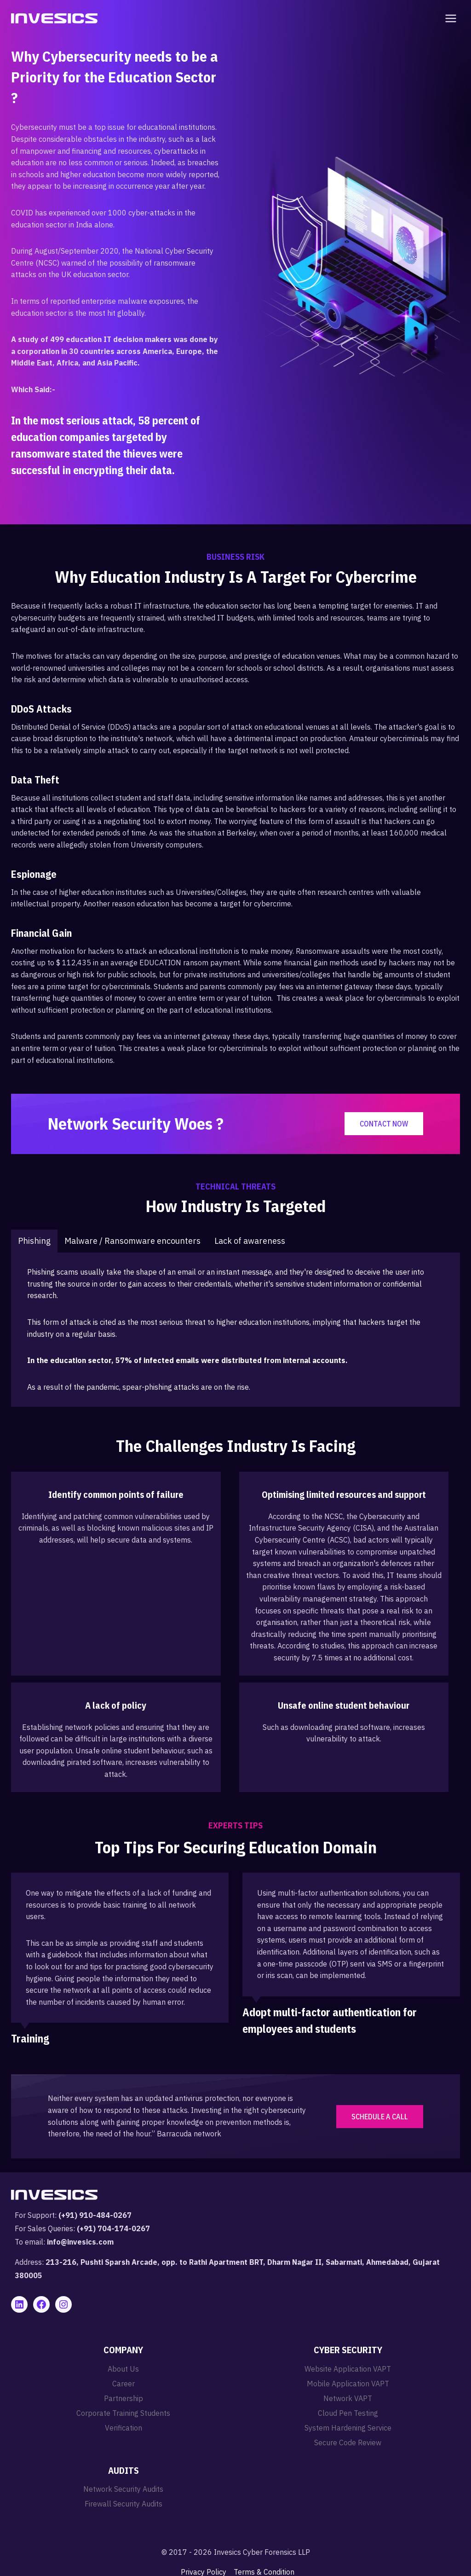  Describe the element at coordinates (80, 2241) in the screenshot. I see `info@invesics.com` at that location.